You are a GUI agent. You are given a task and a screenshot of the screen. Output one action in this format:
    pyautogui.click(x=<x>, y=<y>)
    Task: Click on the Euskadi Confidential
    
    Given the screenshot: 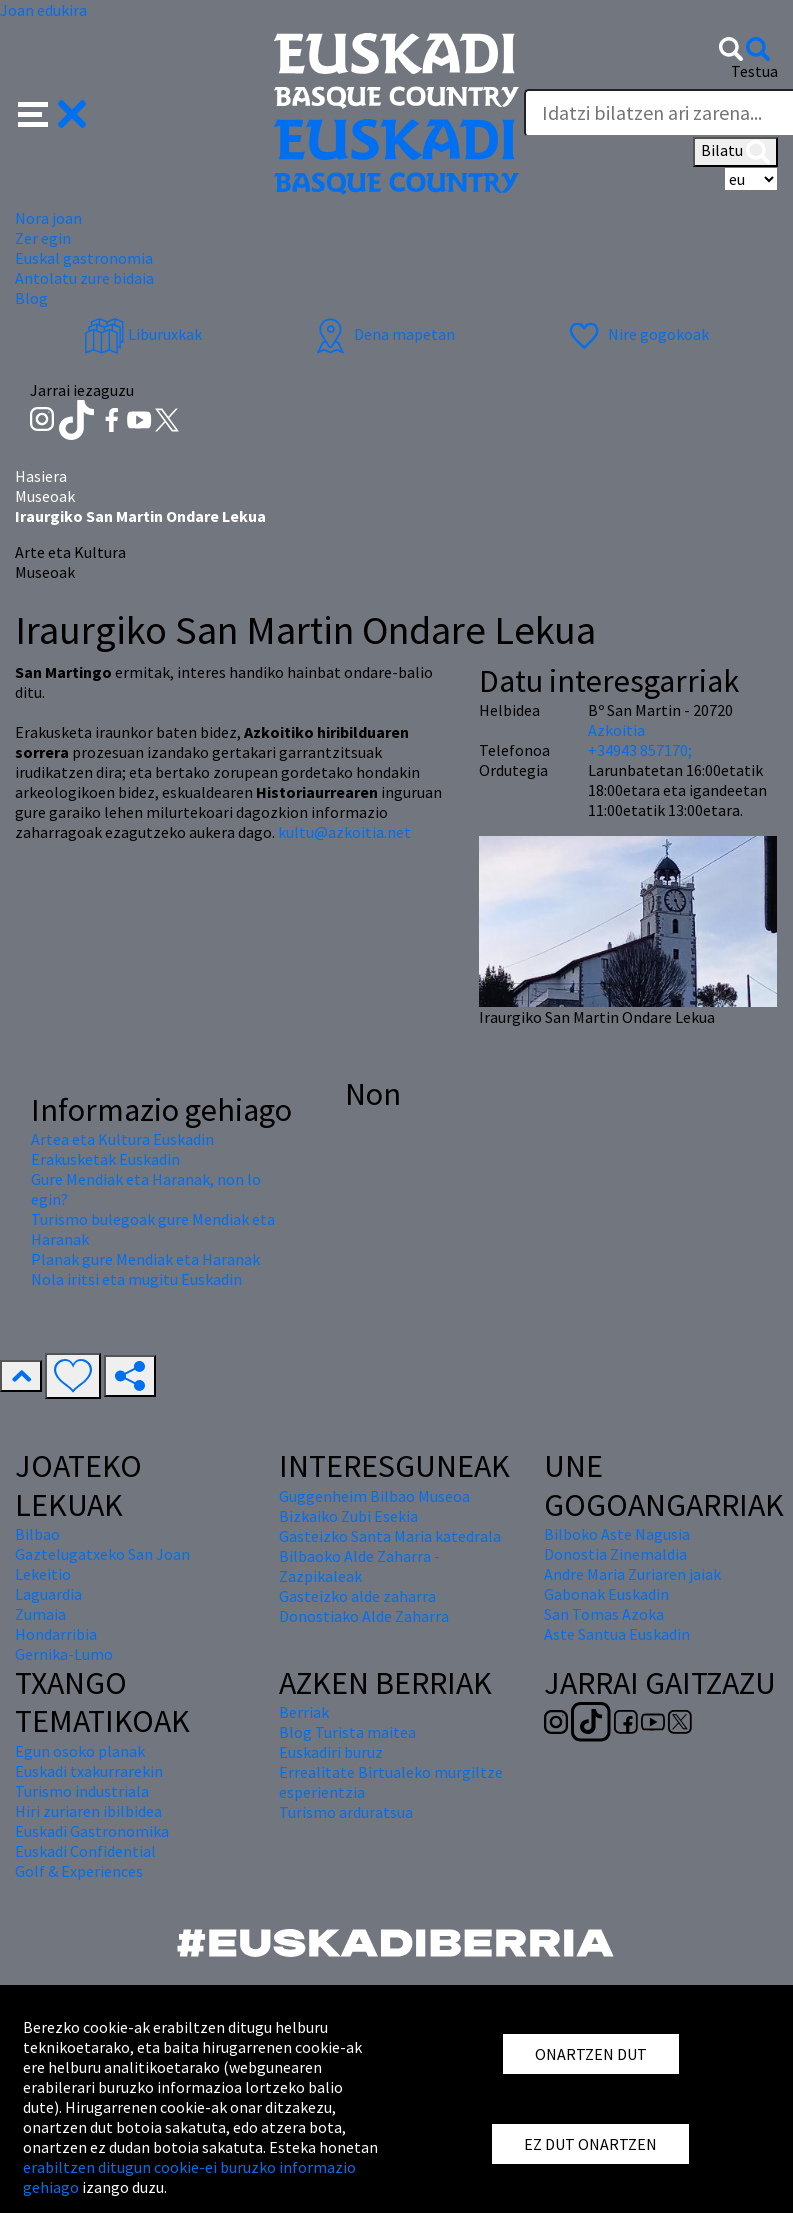 What is the action you would take?
    pyautogui.click(x=85, y=1851)
    